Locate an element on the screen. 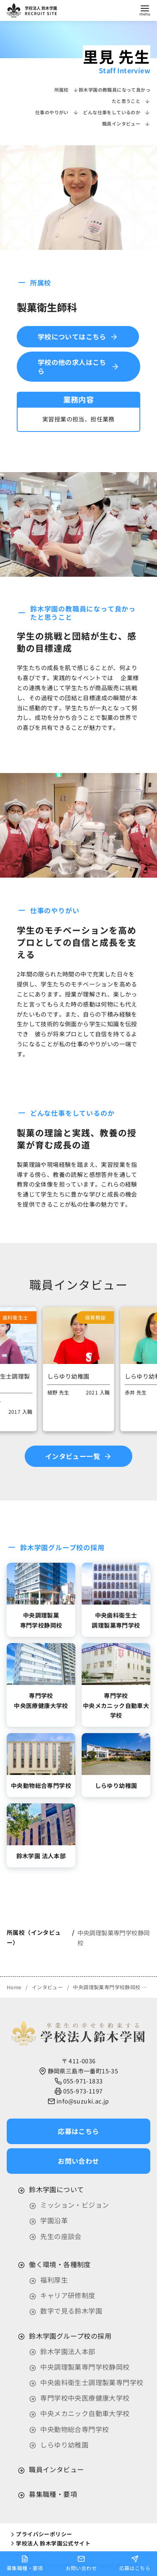 The width and height of the screenshot is (157, 2576). 所属校 is located at coordinates (66, 89).